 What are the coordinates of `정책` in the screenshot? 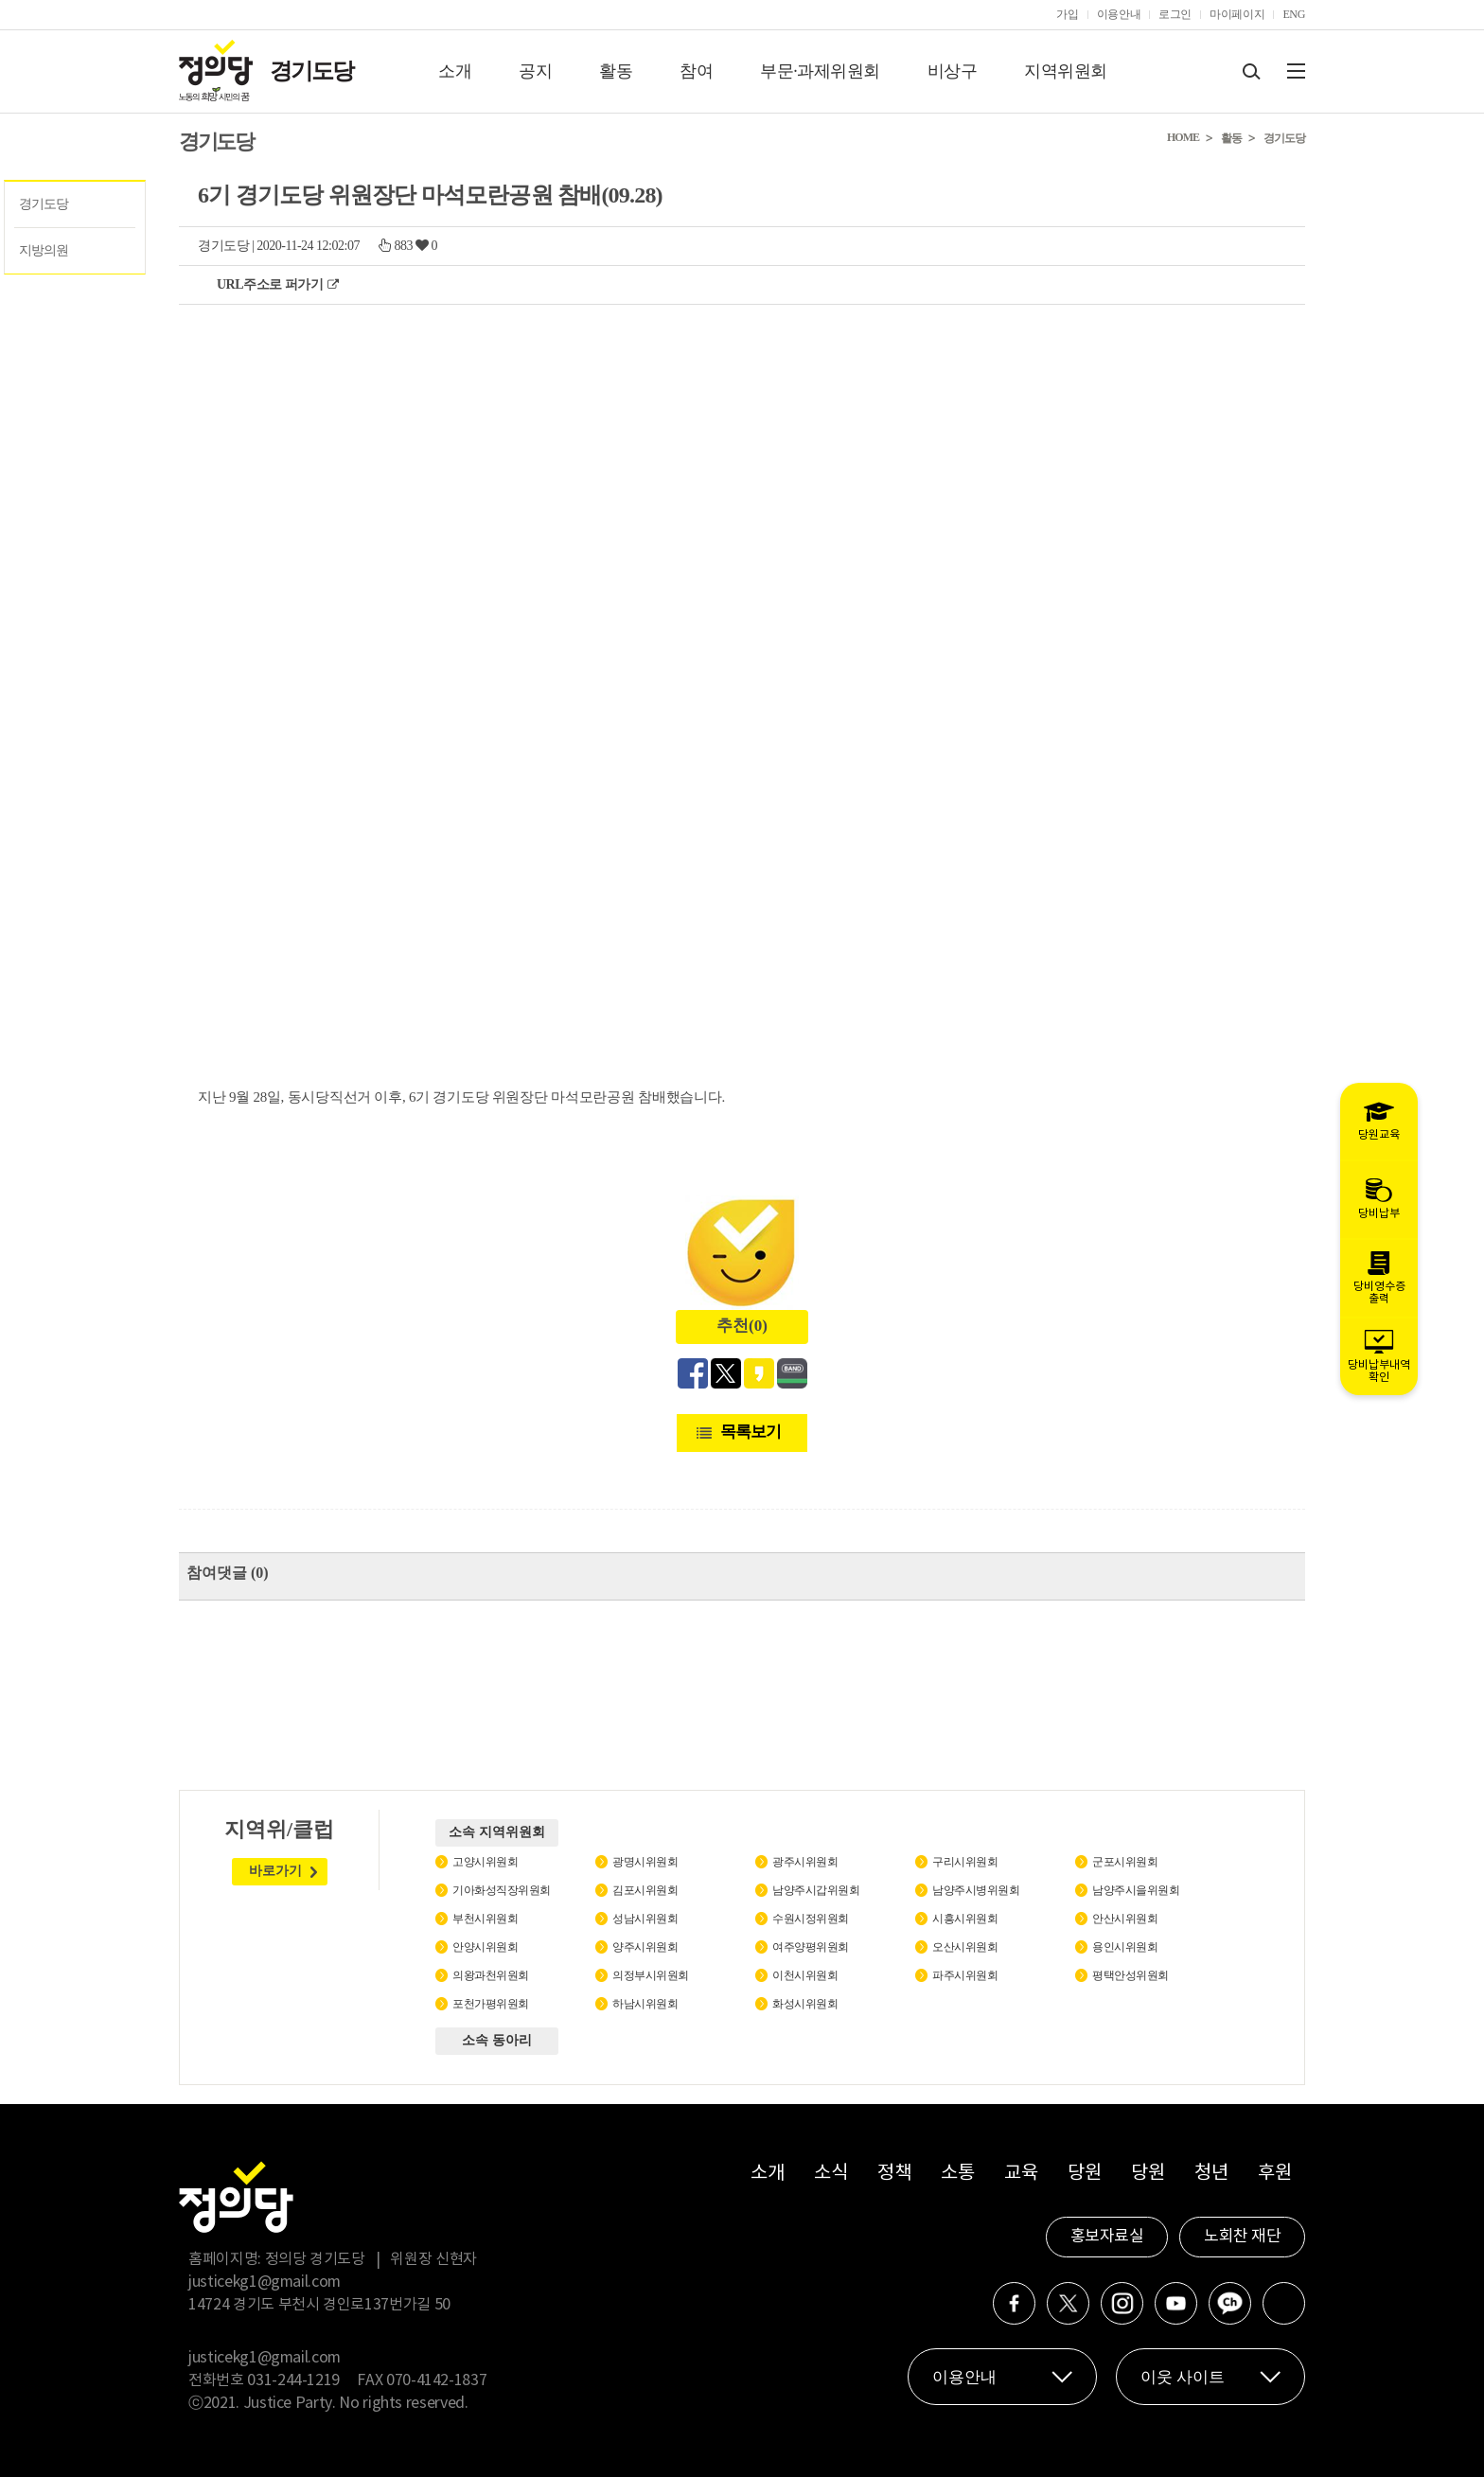 It's located at (893, 2174).